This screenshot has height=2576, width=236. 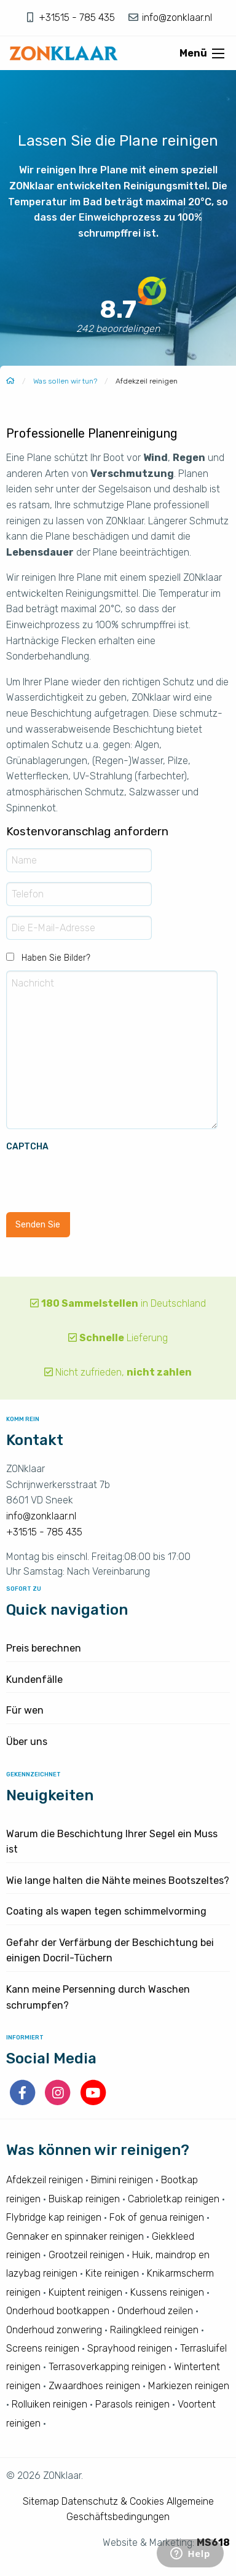 I want to click on Kuiptent reinigen, so click(x=85, y=2292).